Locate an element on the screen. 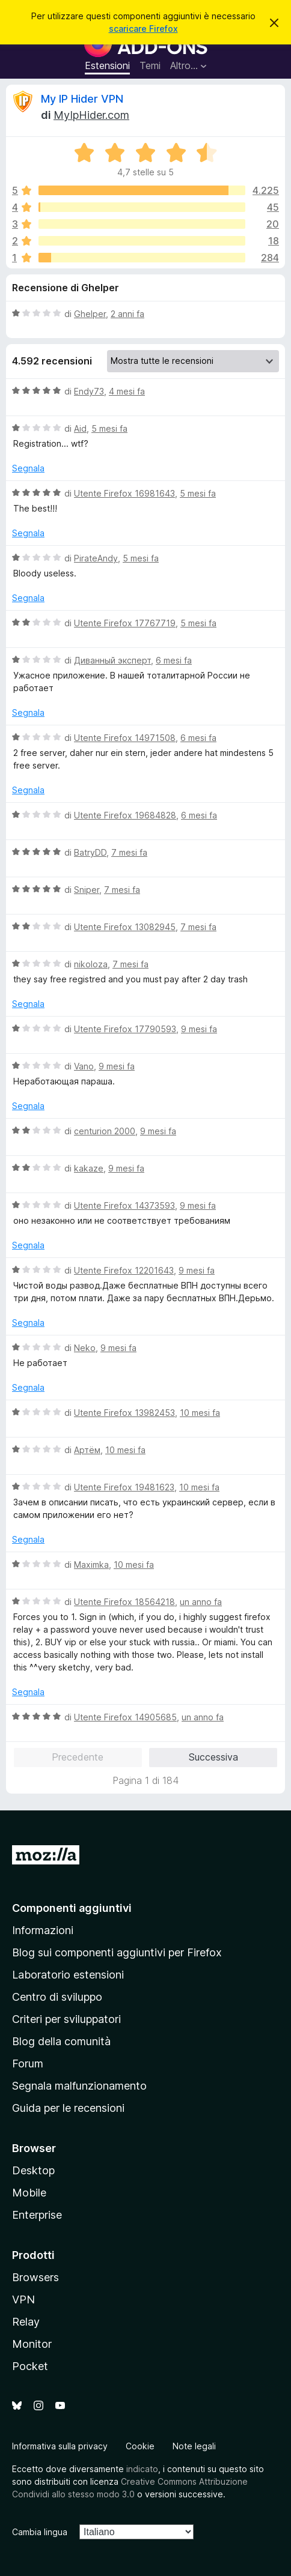 Image resolution: width=291 pixels, height=2576 pixels. Utente Firefox 14905685 is located at coordinates (125, 1717).